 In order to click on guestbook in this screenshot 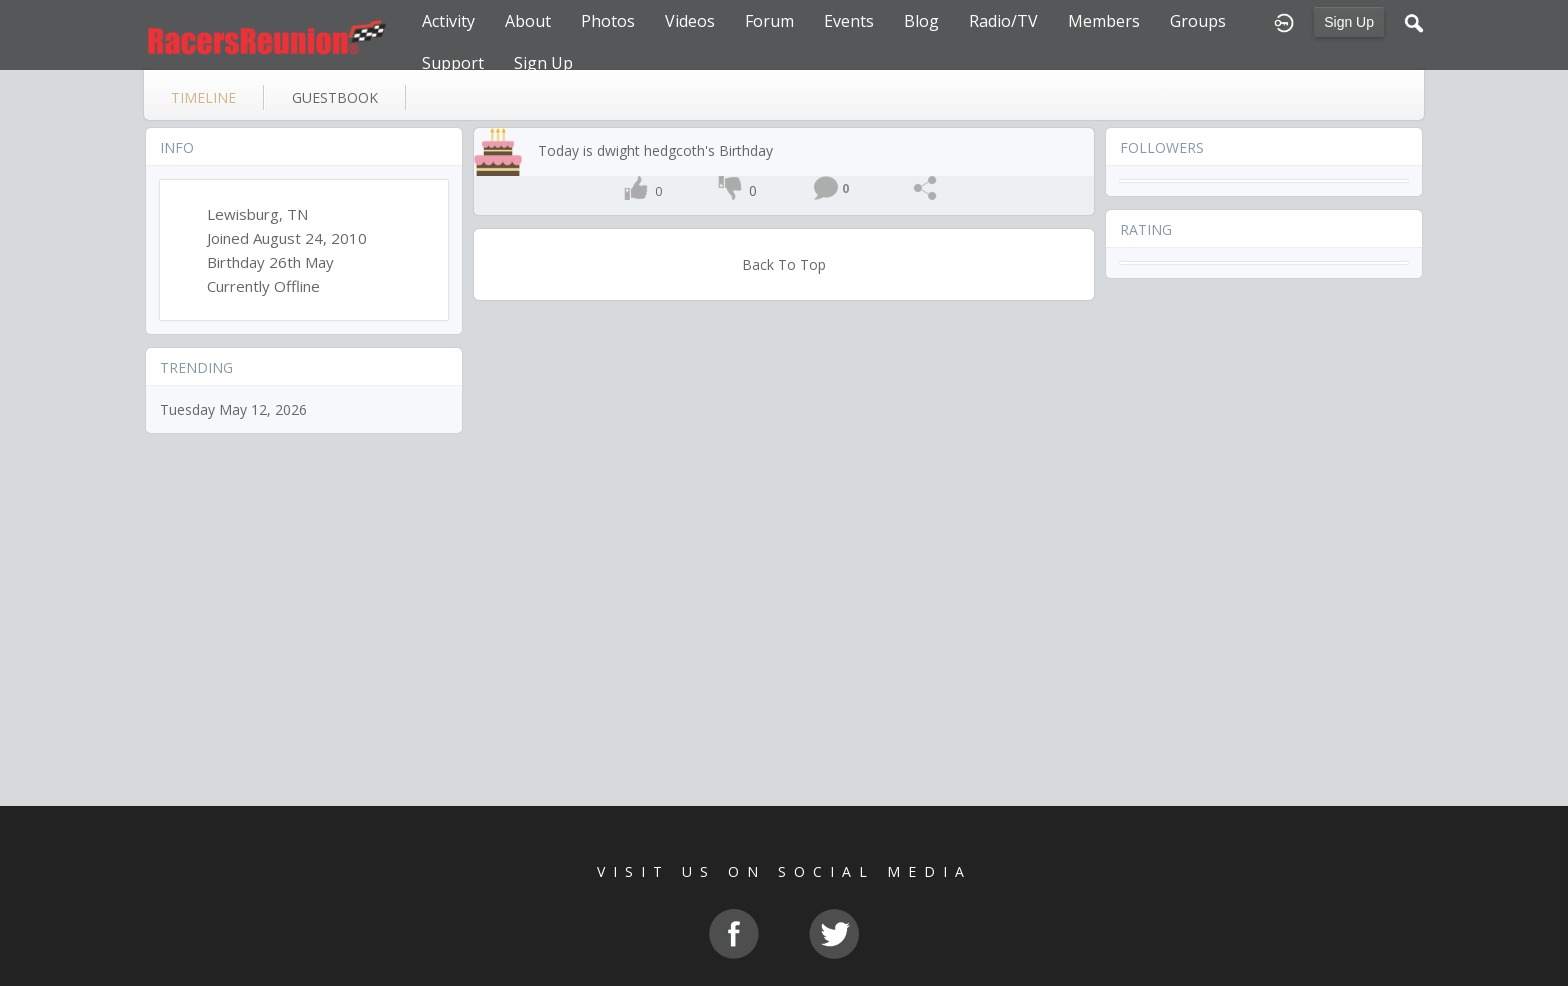, I will do `click(335, 97)`.